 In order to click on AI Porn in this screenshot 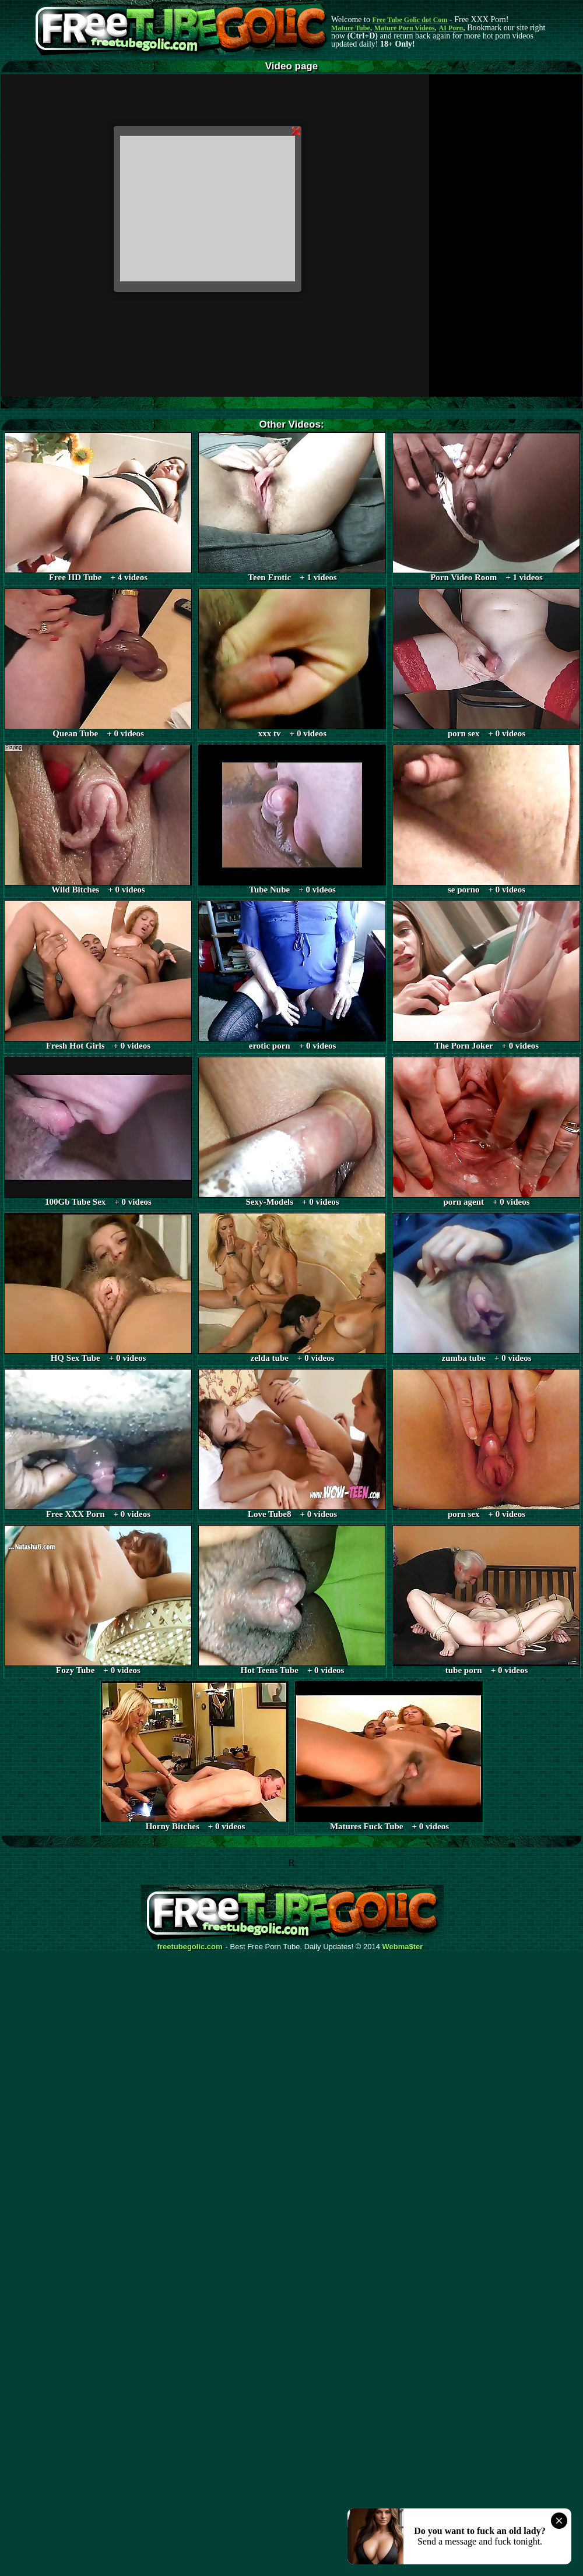, I will do `click(451, 28)`.